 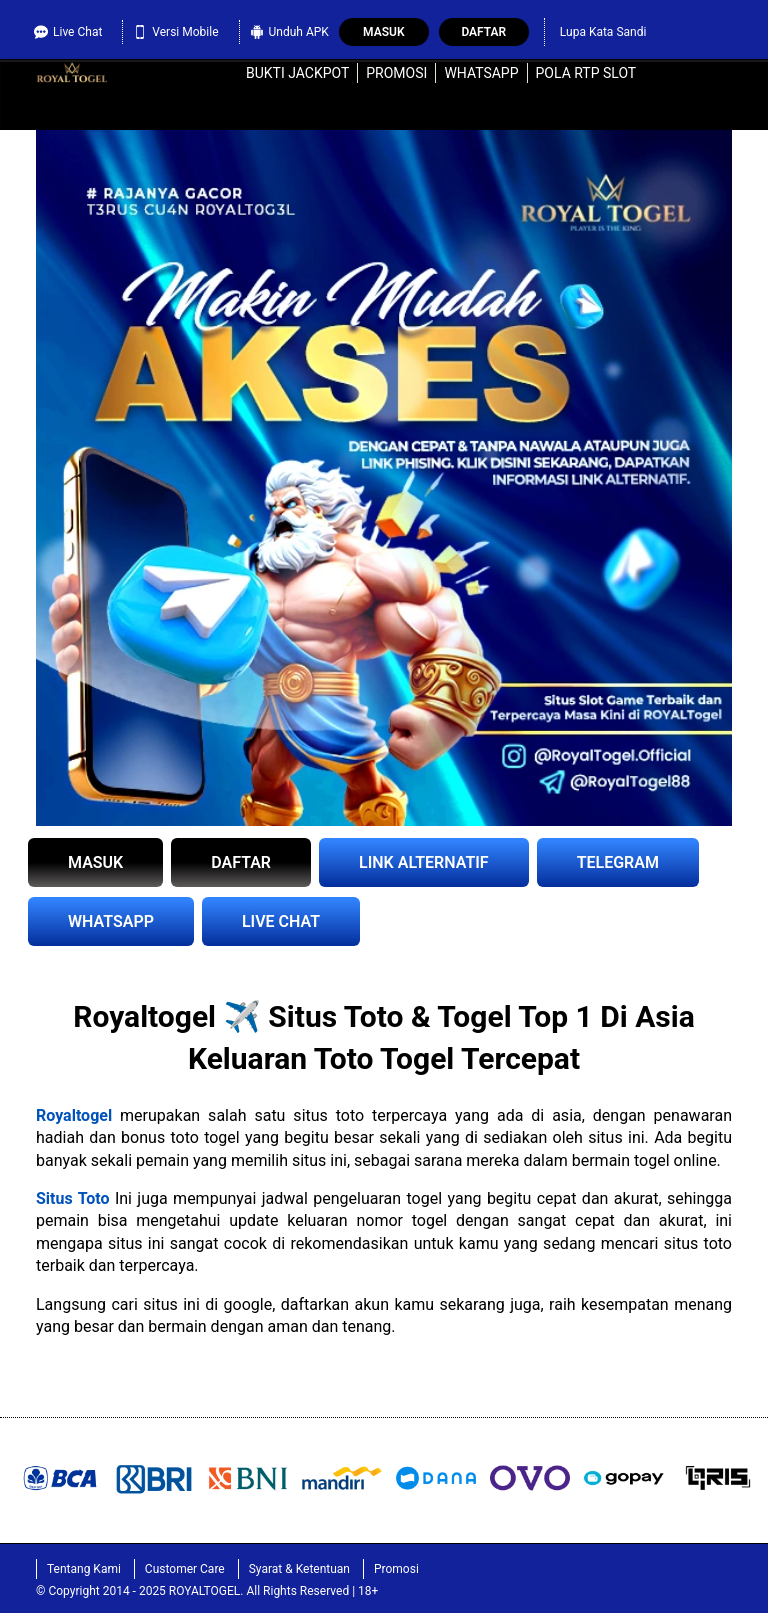 What do you see at coordinates (74, 1115) in the screenshot?
I see `Royaltogel` at bounding box center [74, 1115].